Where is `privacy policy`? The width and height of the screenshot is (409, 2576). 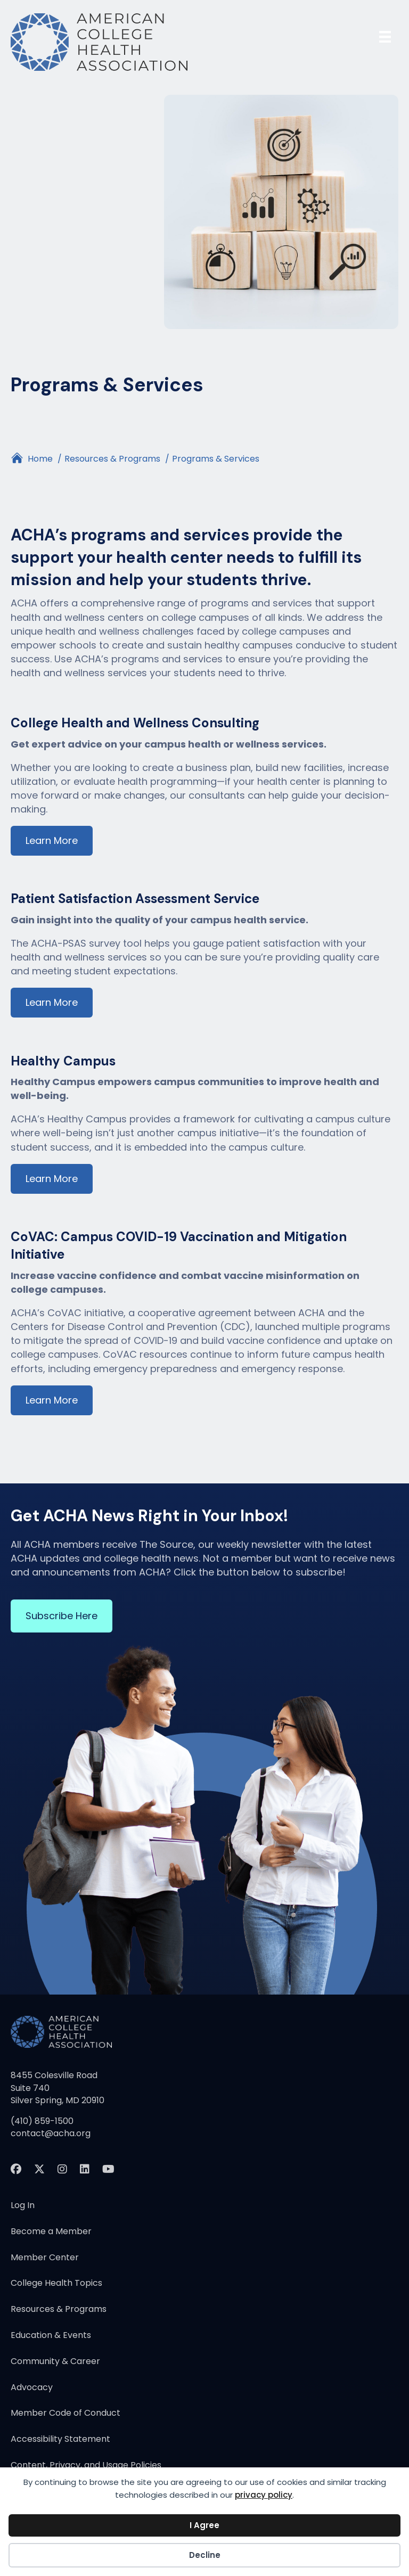 privacy policy is located at coordinates (263, 2494).